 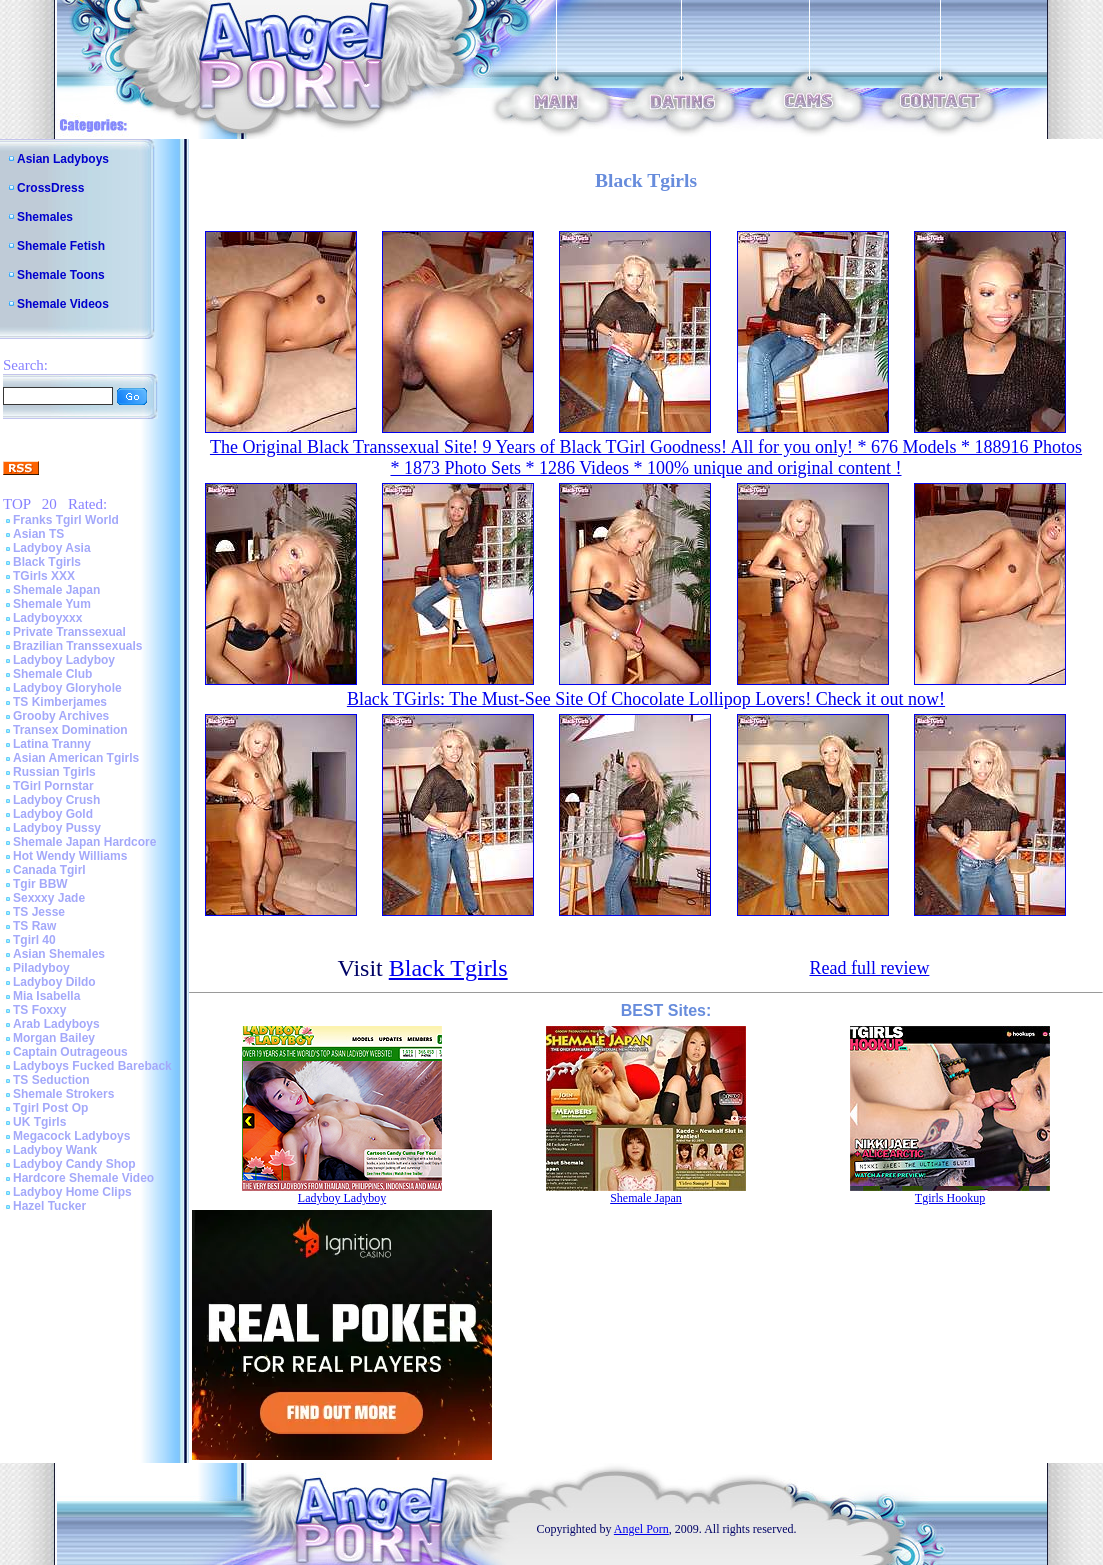 What do you see at coordinates (54, 982) in the screenshot?
I see `Ladyboy Dildo` at bounding box center [54, 982].